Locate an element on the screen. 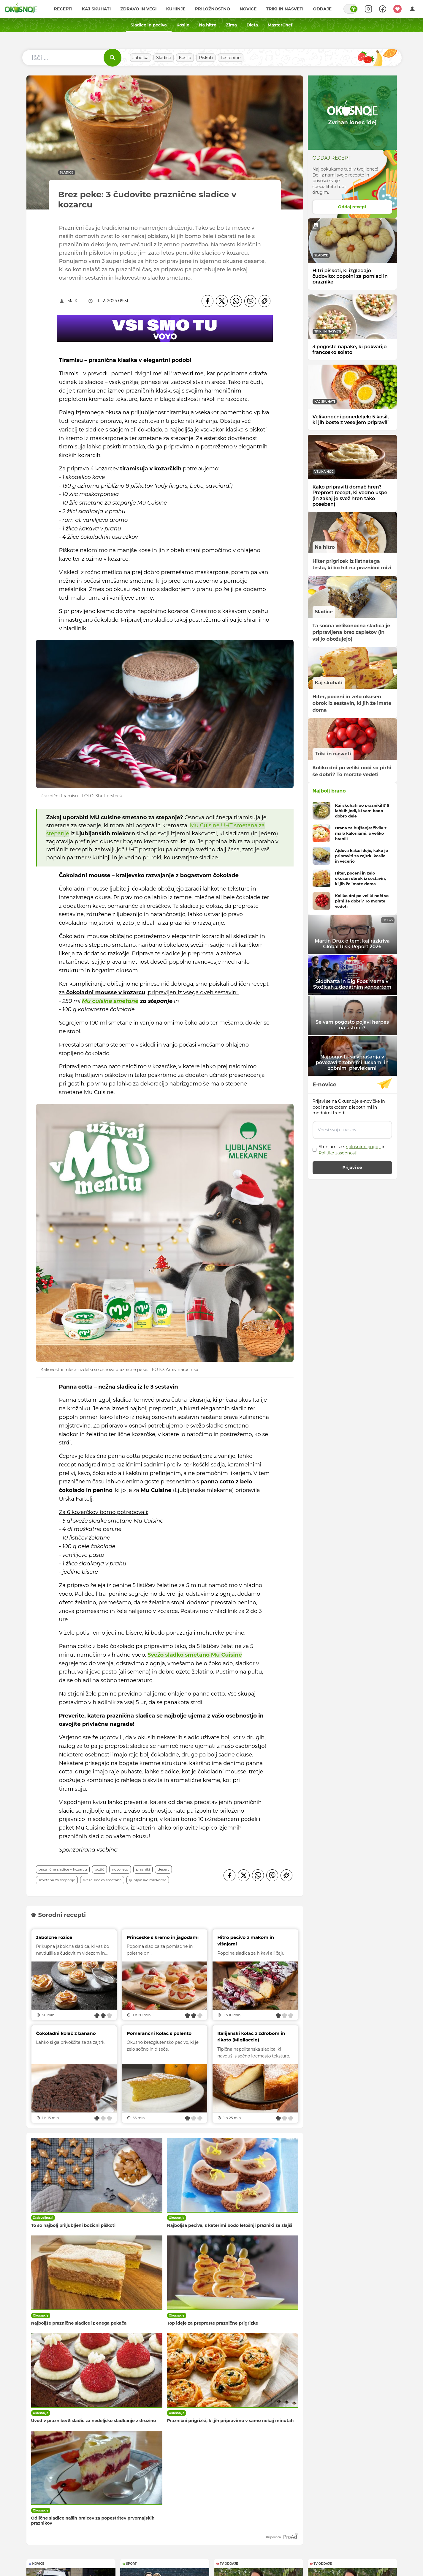  [Moji recepti] is located at coordinates (397, 9).